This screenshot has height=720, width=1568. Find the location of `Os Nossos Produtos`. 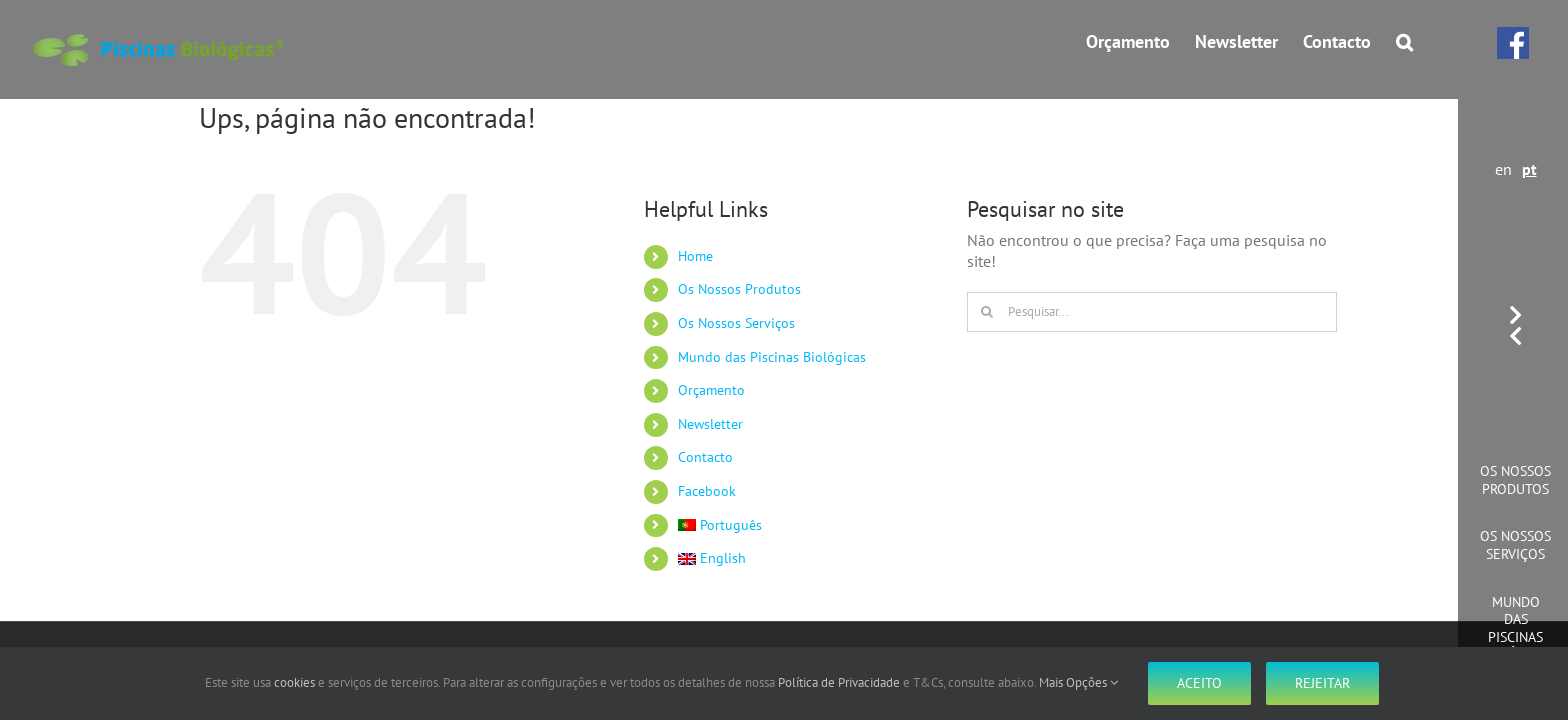

Os Nossos Produtos is located at coordinates (1515, 480).